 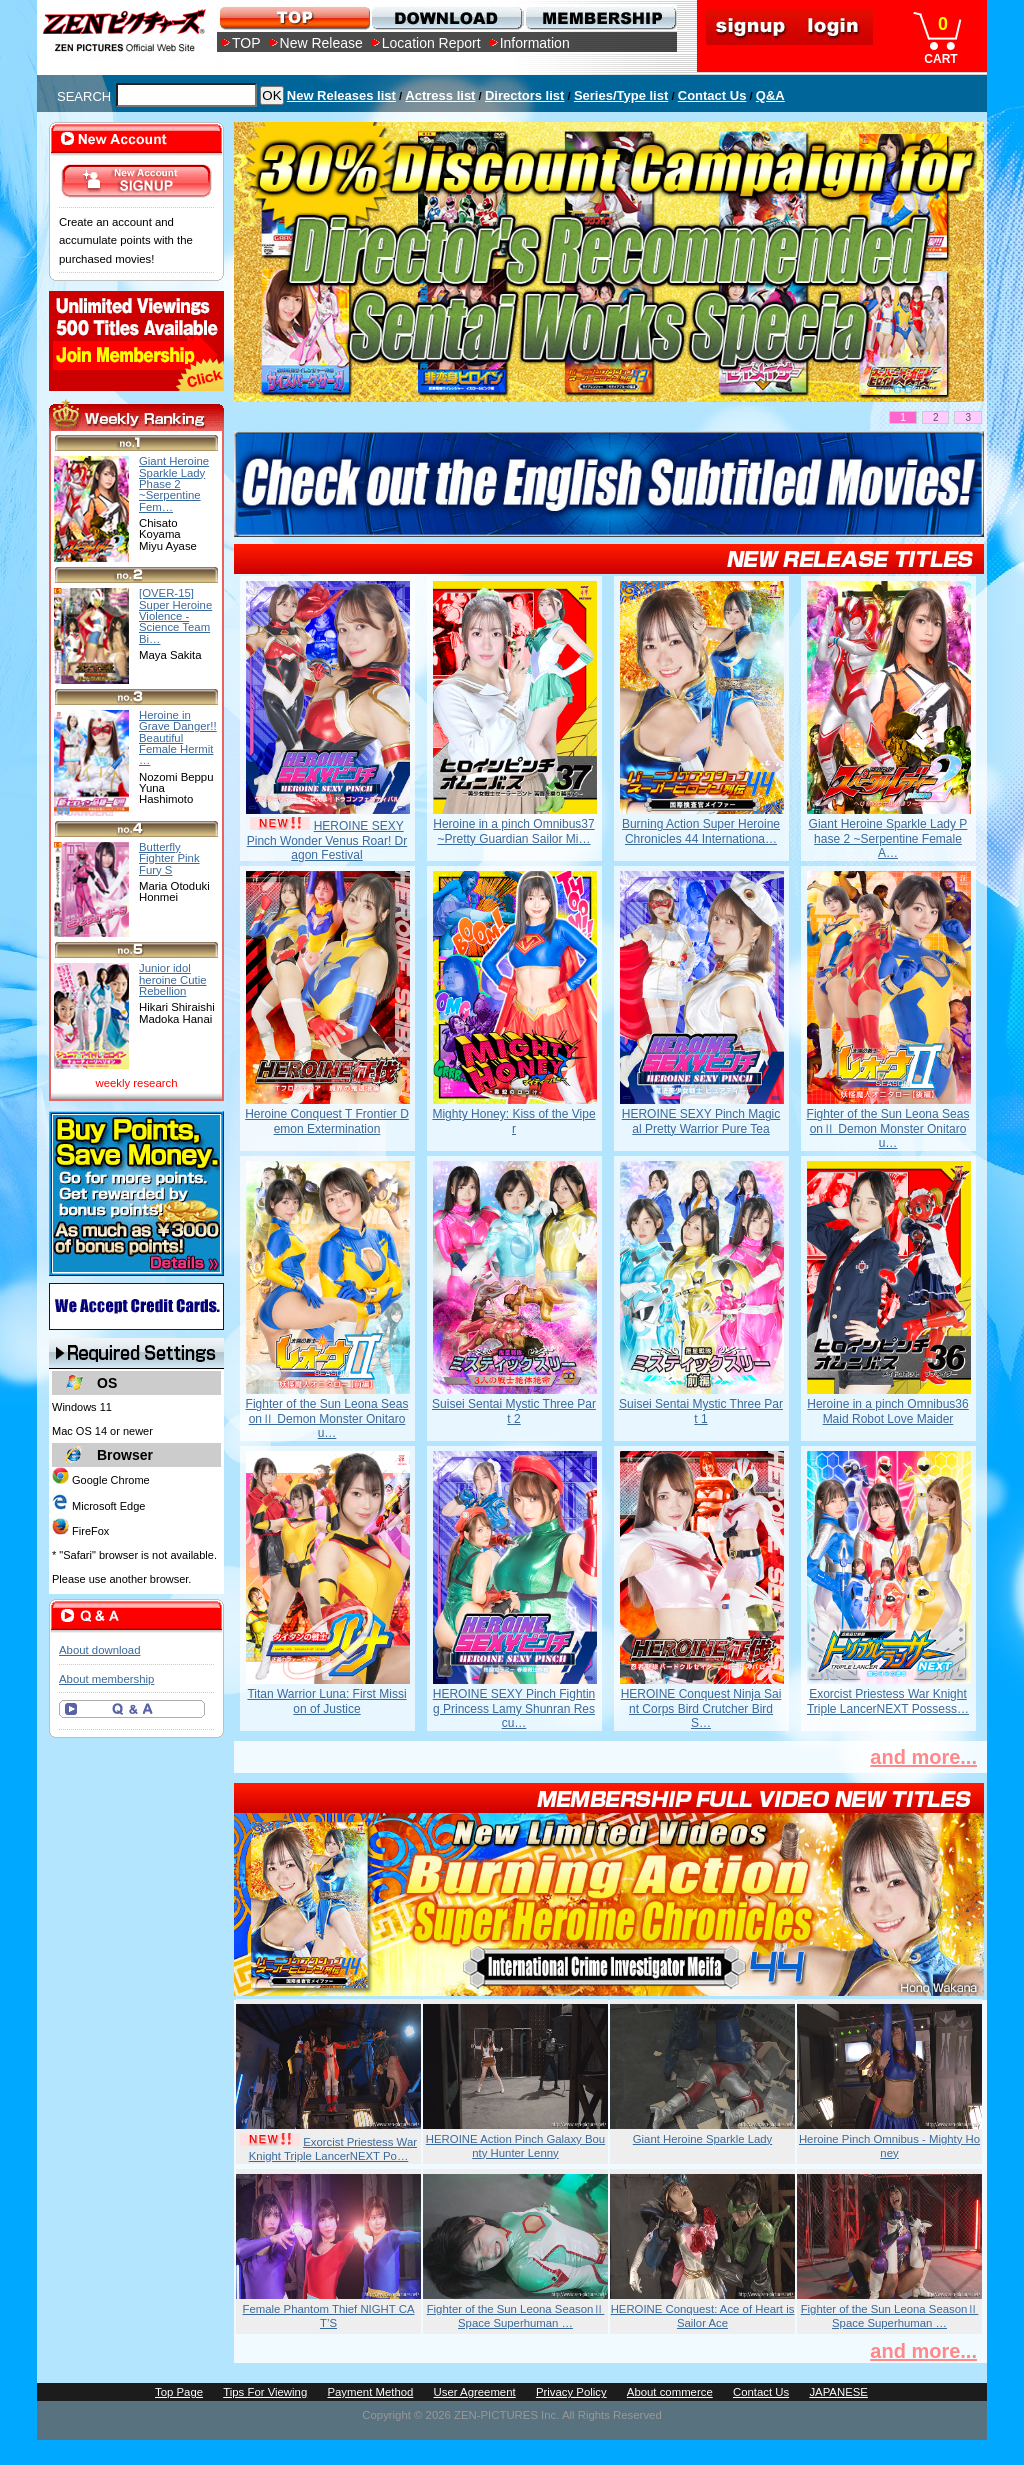 What do you see at coordinates (887, 1411) in the screenshot?
I see `Heroine in a pinch Omnibus36 Maid Robot Love Maider` at bounding box center [887, 1411].